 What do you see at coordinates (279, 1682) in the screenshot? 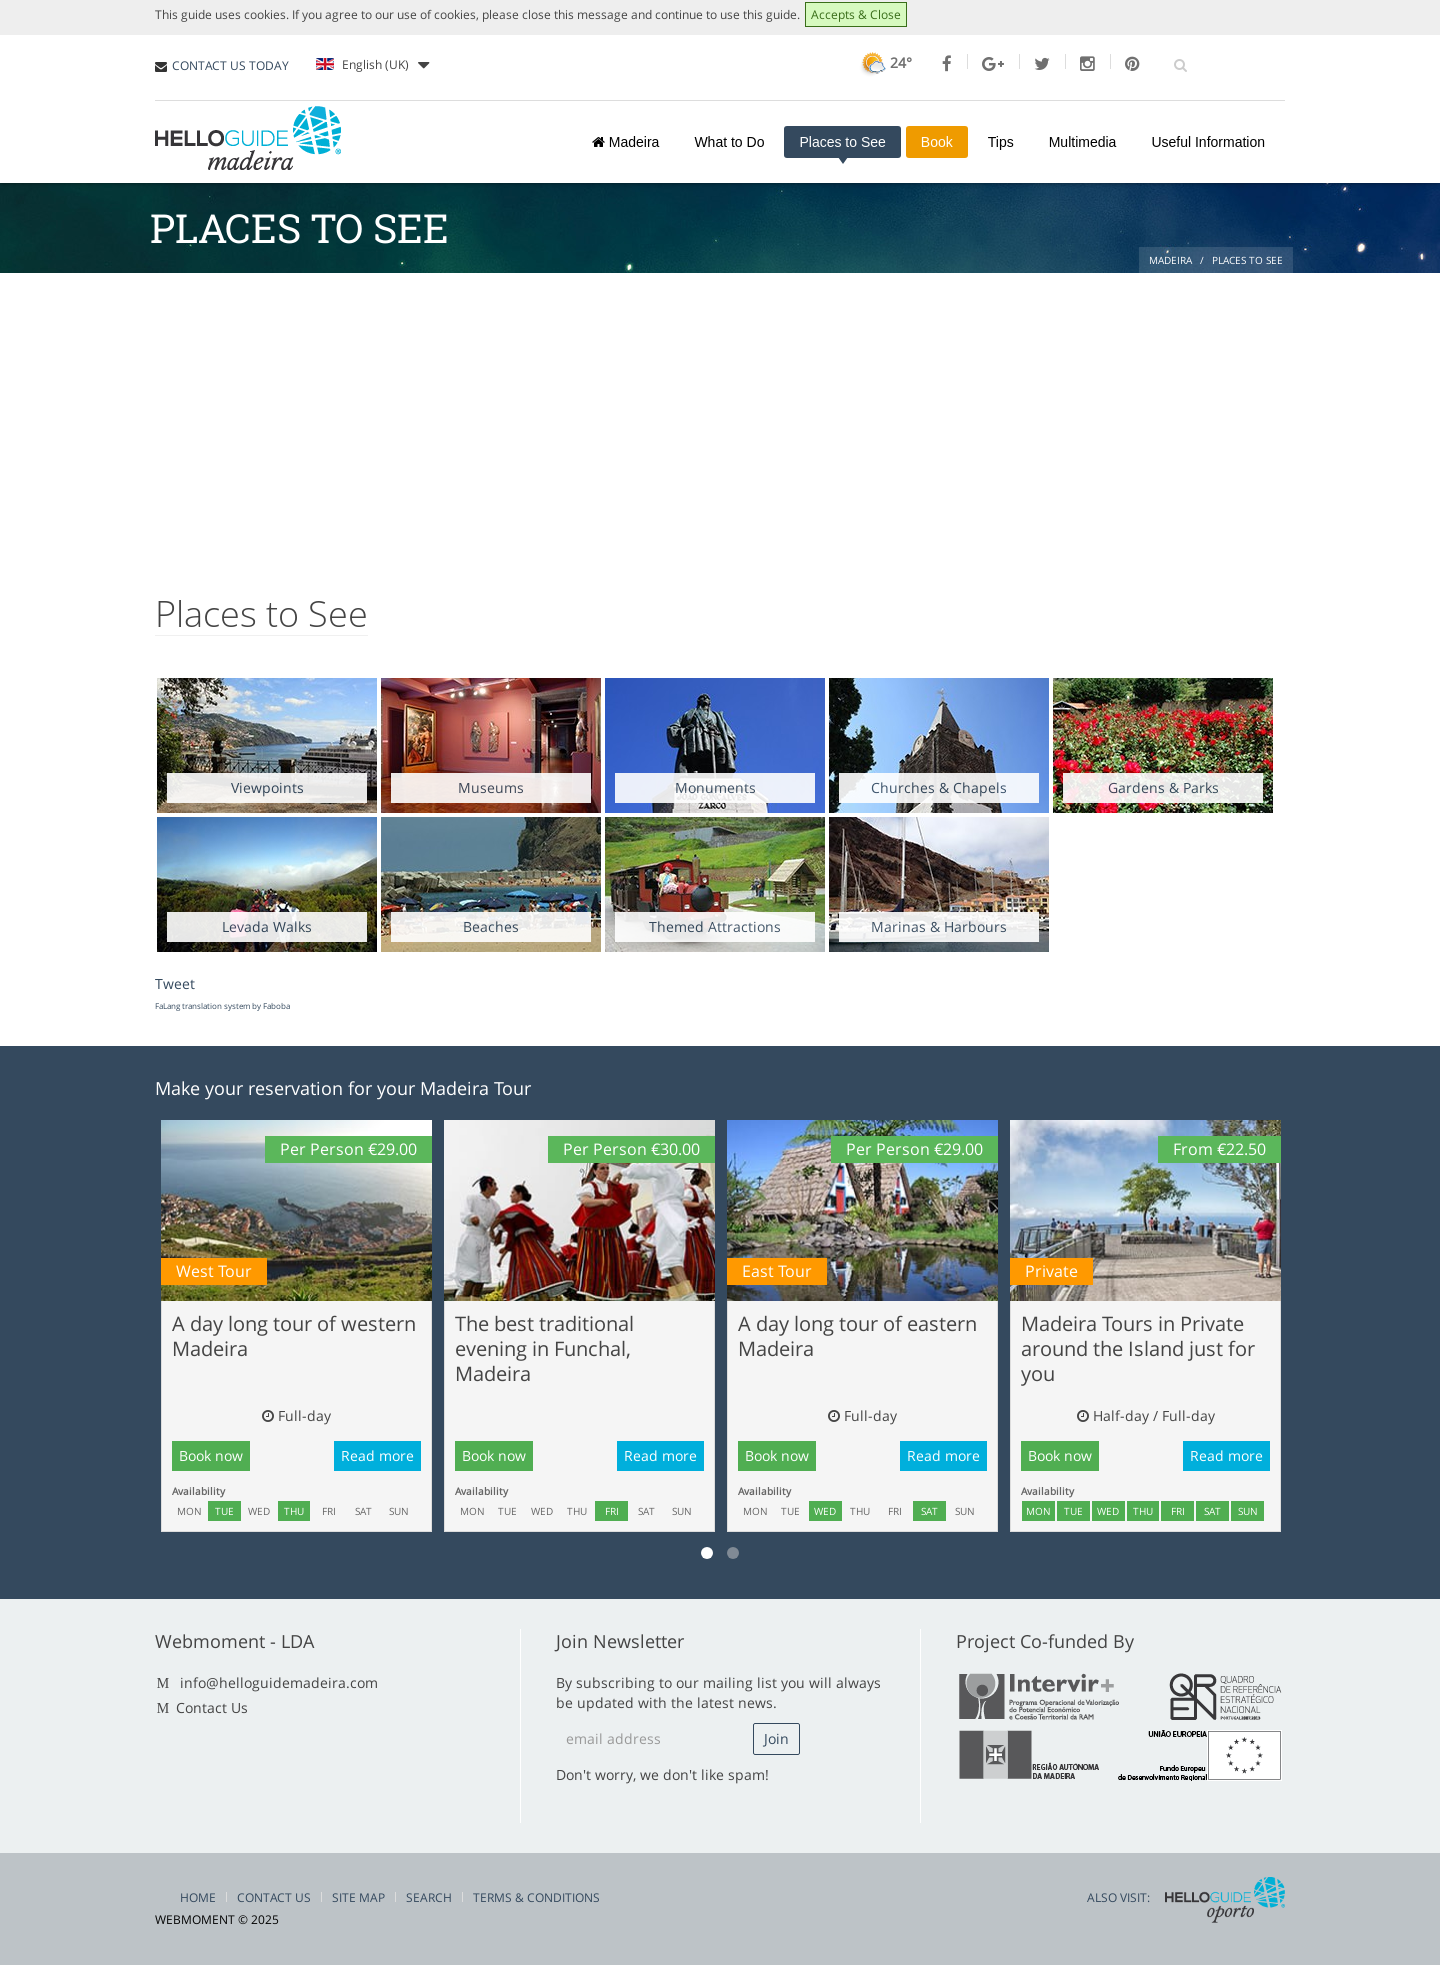
I see `info@helloguidemadeira.com` at bounding box center [279, 1682].